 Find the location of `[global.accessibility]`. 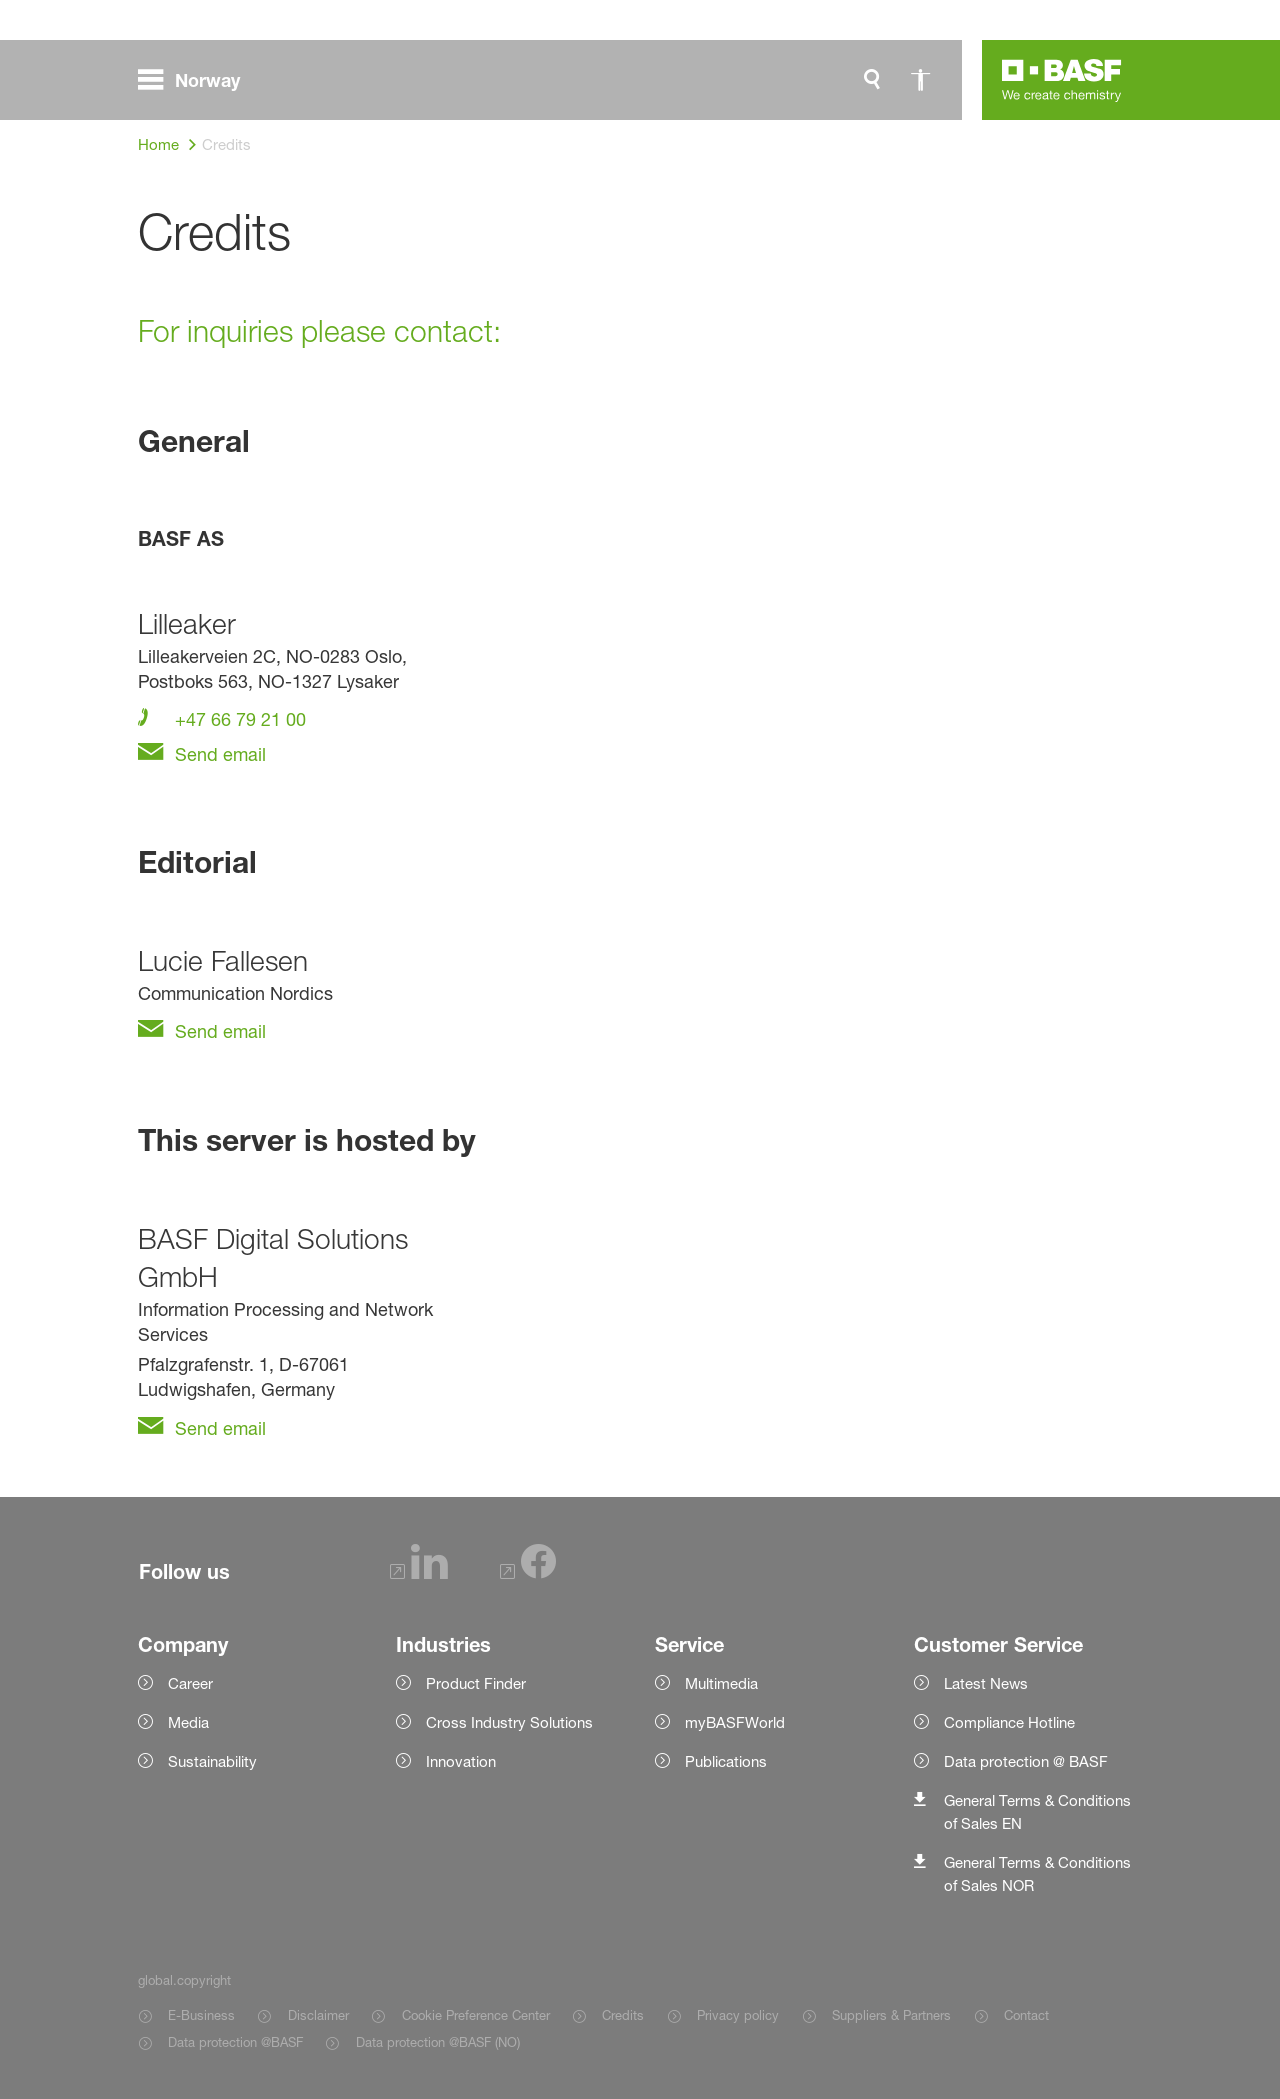

[global.accessibility] is located at coordinates (920, 80).